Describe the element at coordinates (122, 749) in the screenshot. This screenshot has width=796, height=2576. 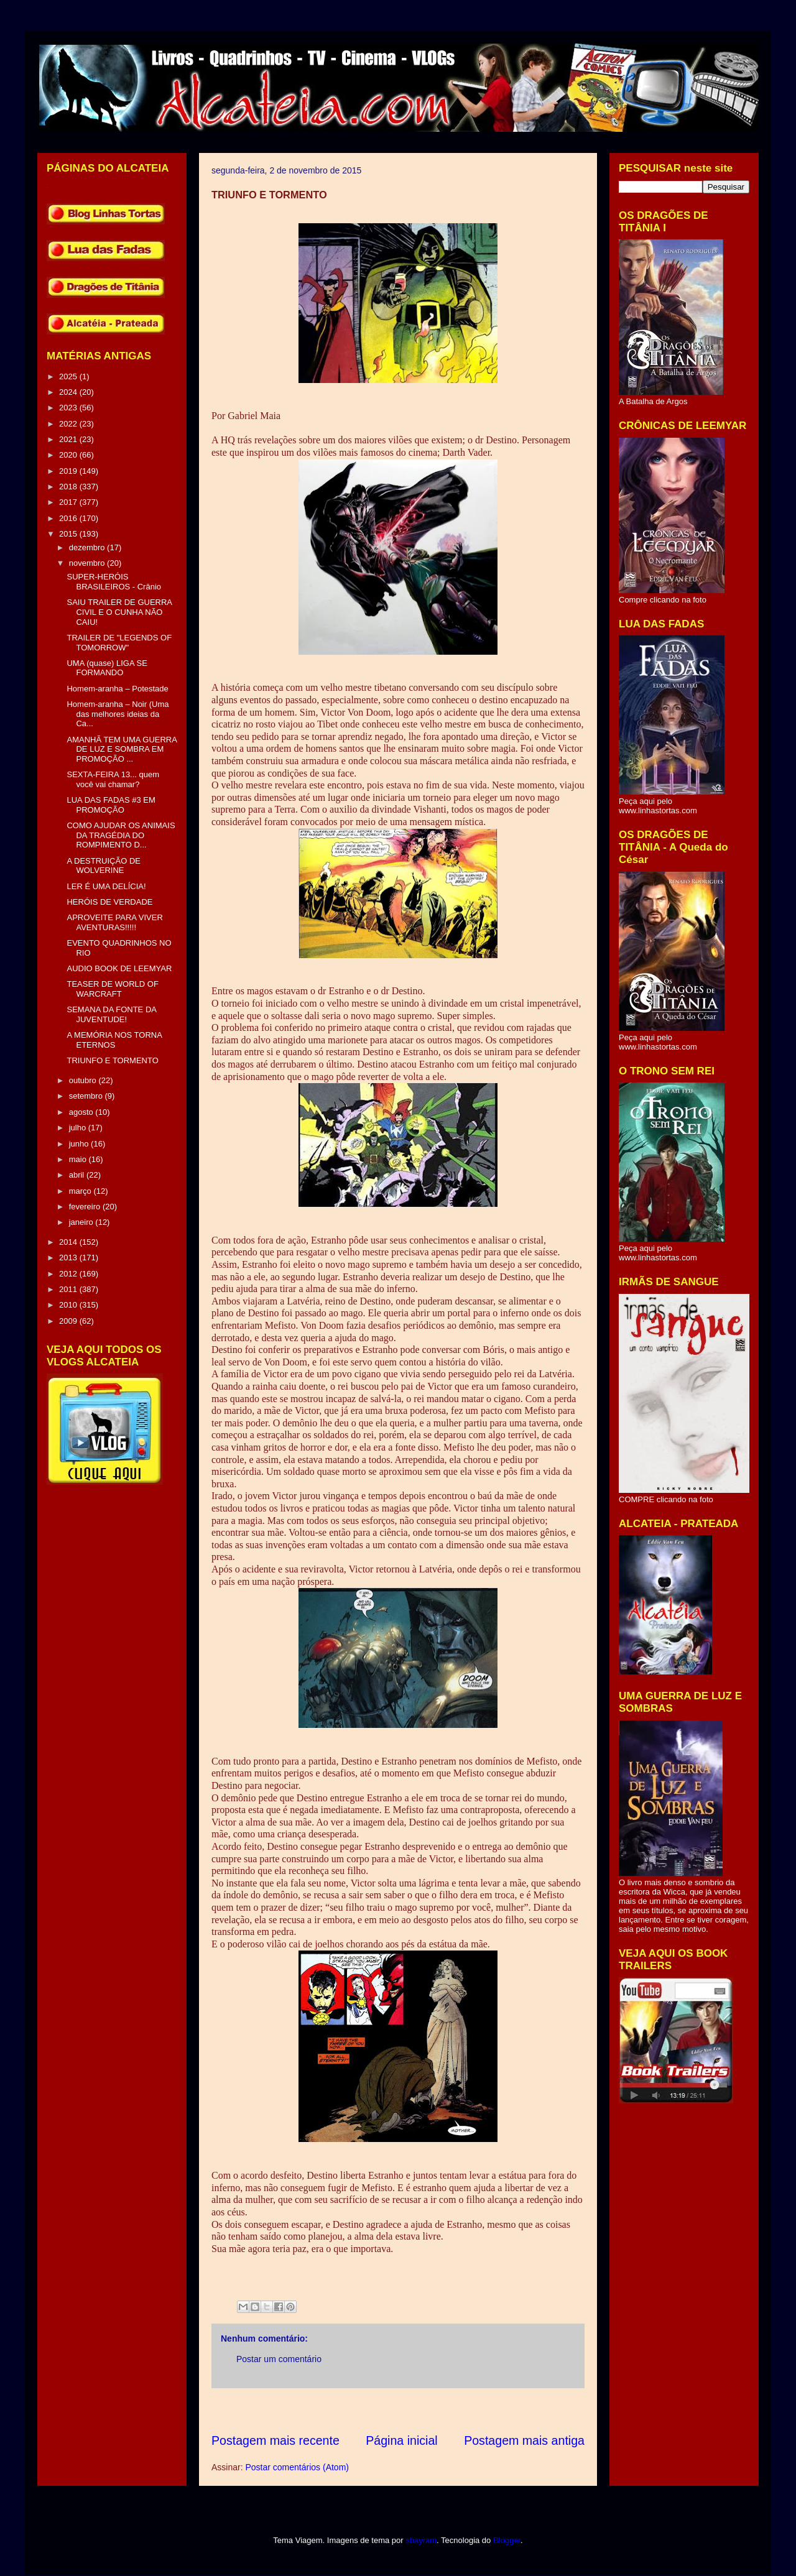
I see `AMANHÃ TEM UMA GUERRA DE LUZ E SOMBRA EM PROMOÇÃO ...` at that location.